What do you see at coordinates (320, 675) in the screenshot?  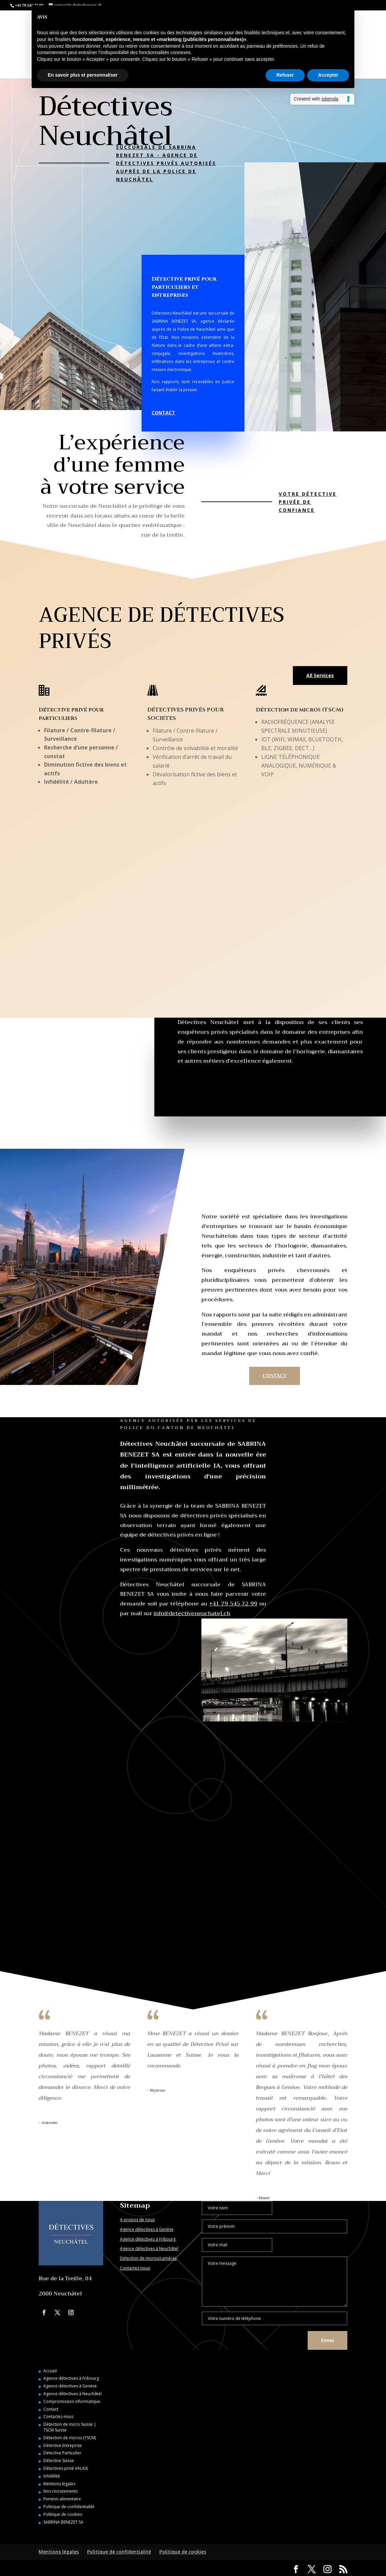 I see `All Services` at bounding box center [320, 675].